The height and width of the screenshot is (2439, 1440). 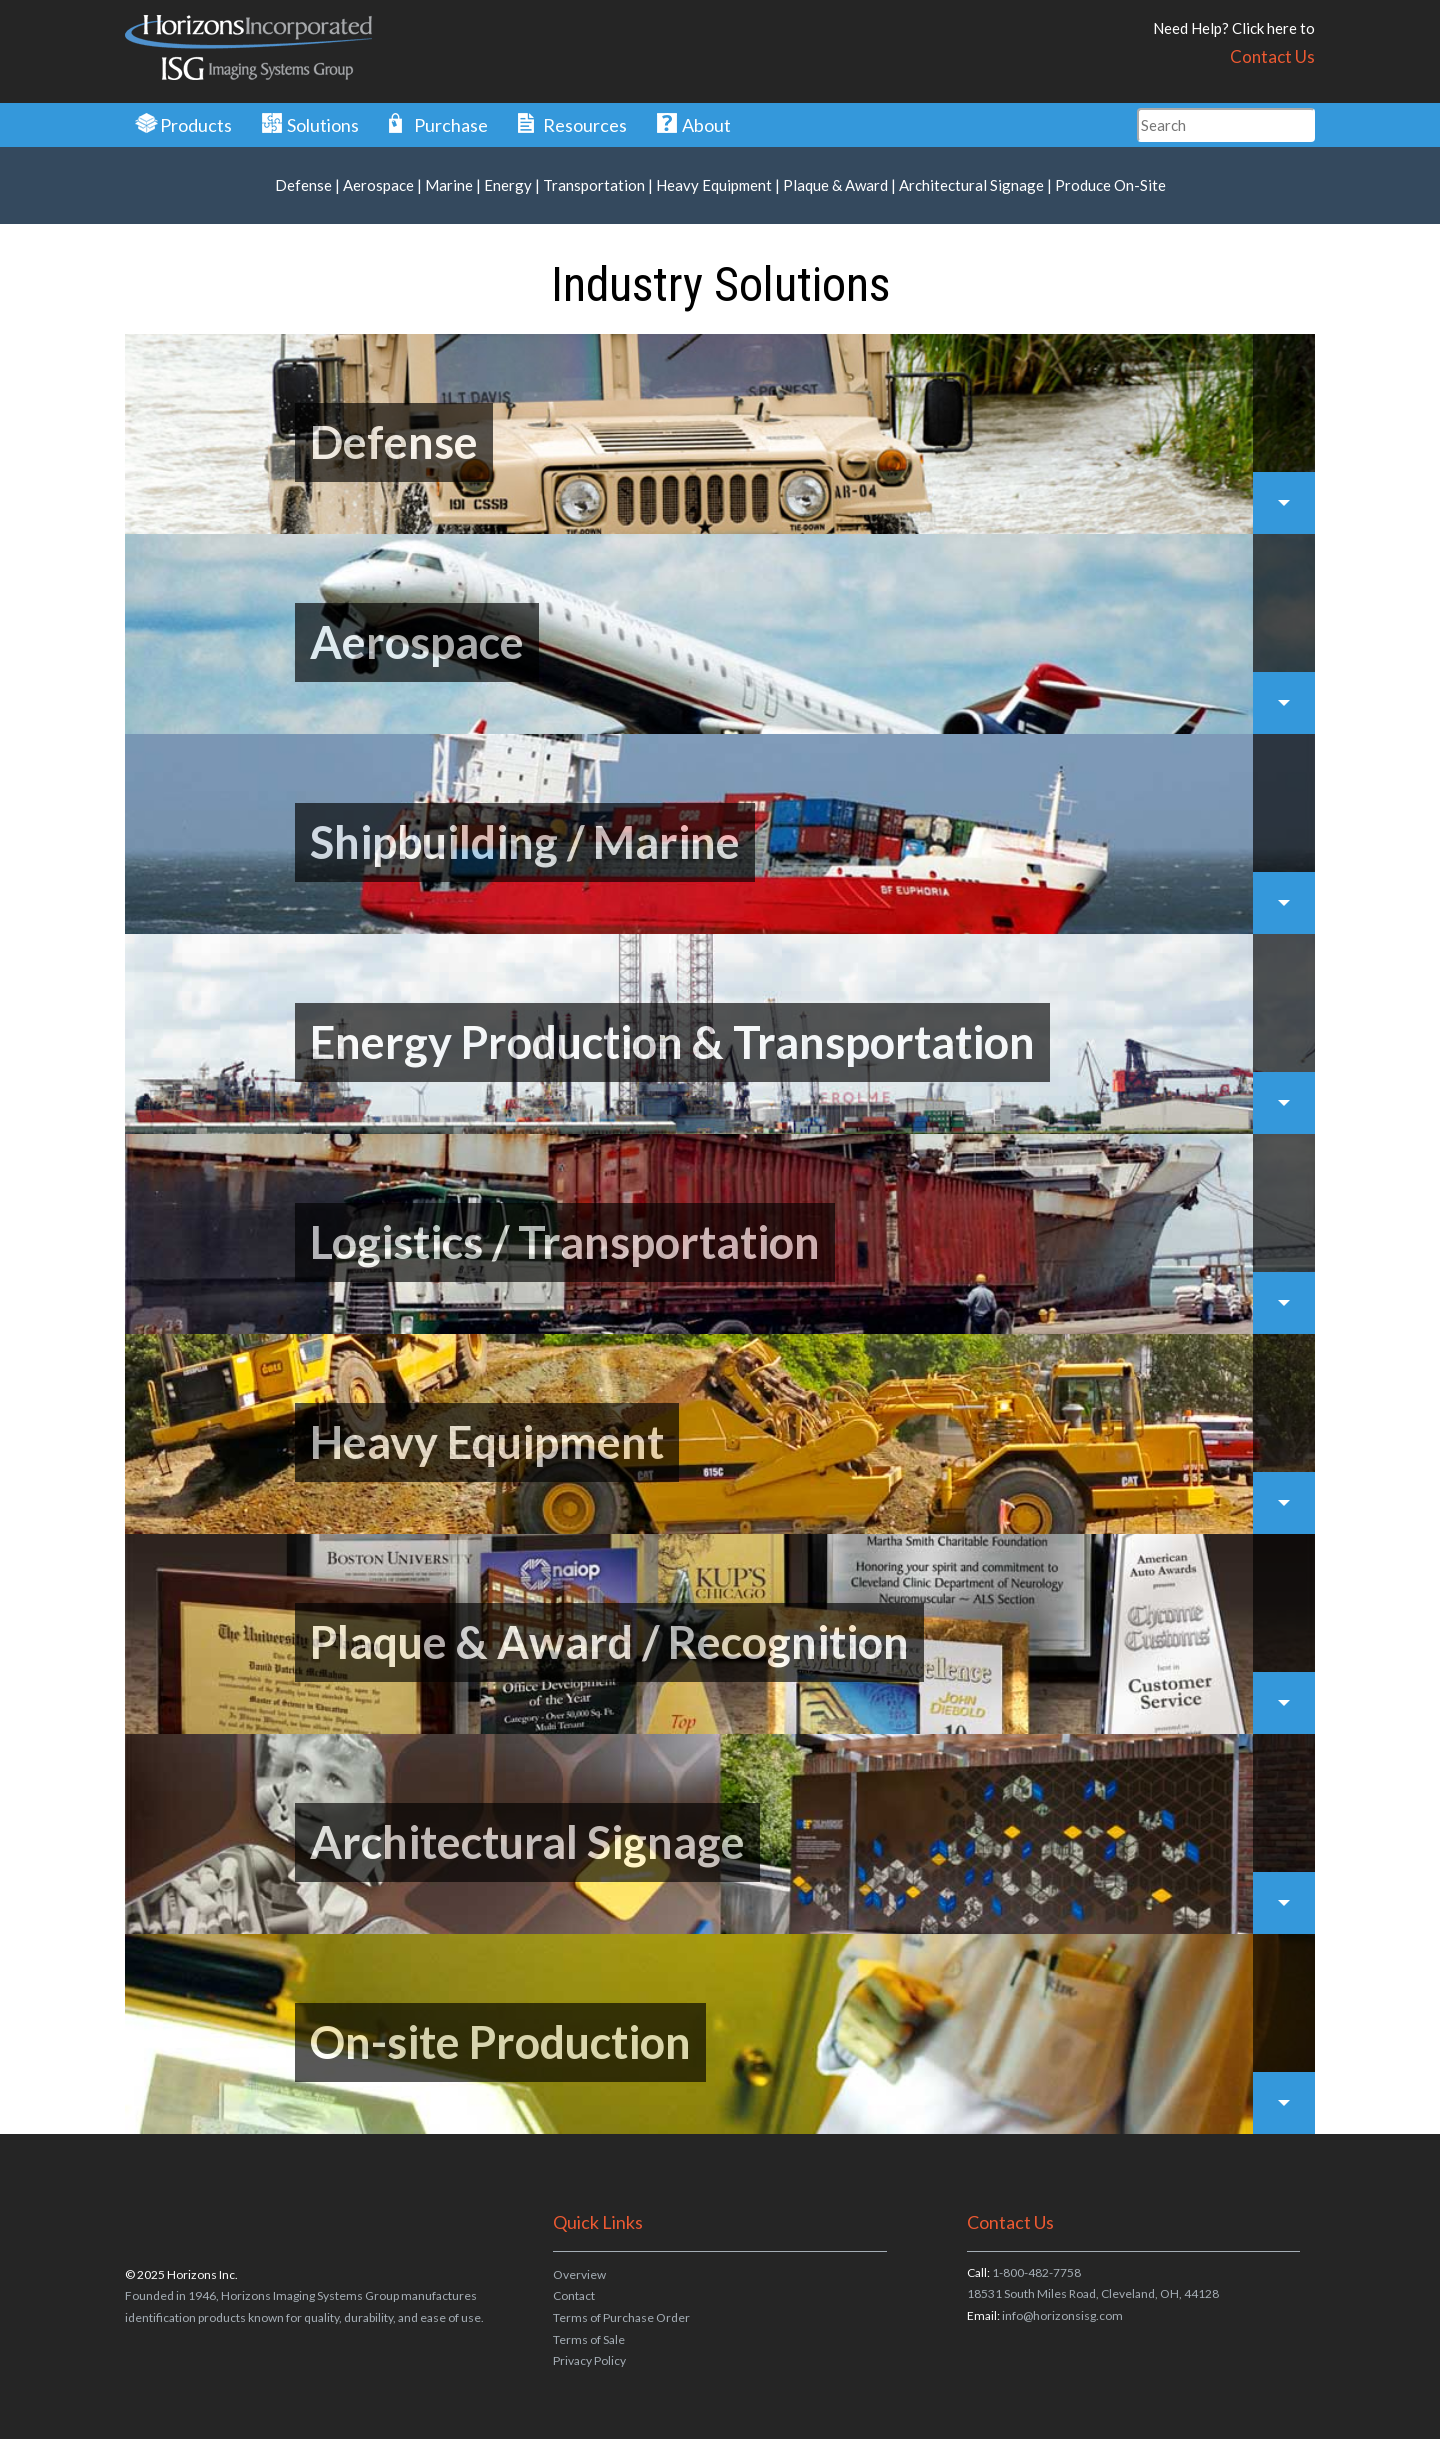 What do you see at coordinates (714, 185) in the screenshot?
I see `Heavy Equipment` at bounding box center [714, 185].